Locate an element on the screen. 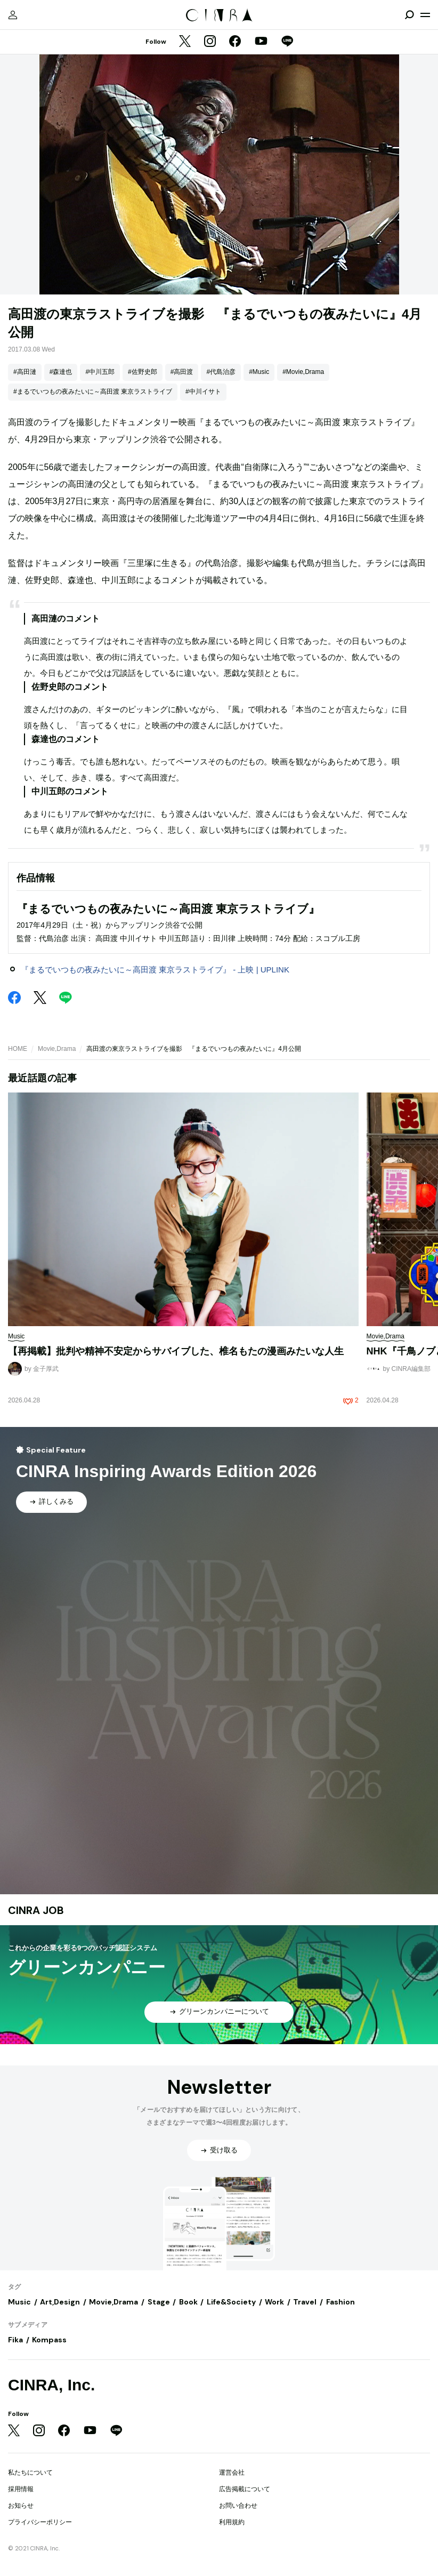  #高田漣 is located at coordinates (24, 372).